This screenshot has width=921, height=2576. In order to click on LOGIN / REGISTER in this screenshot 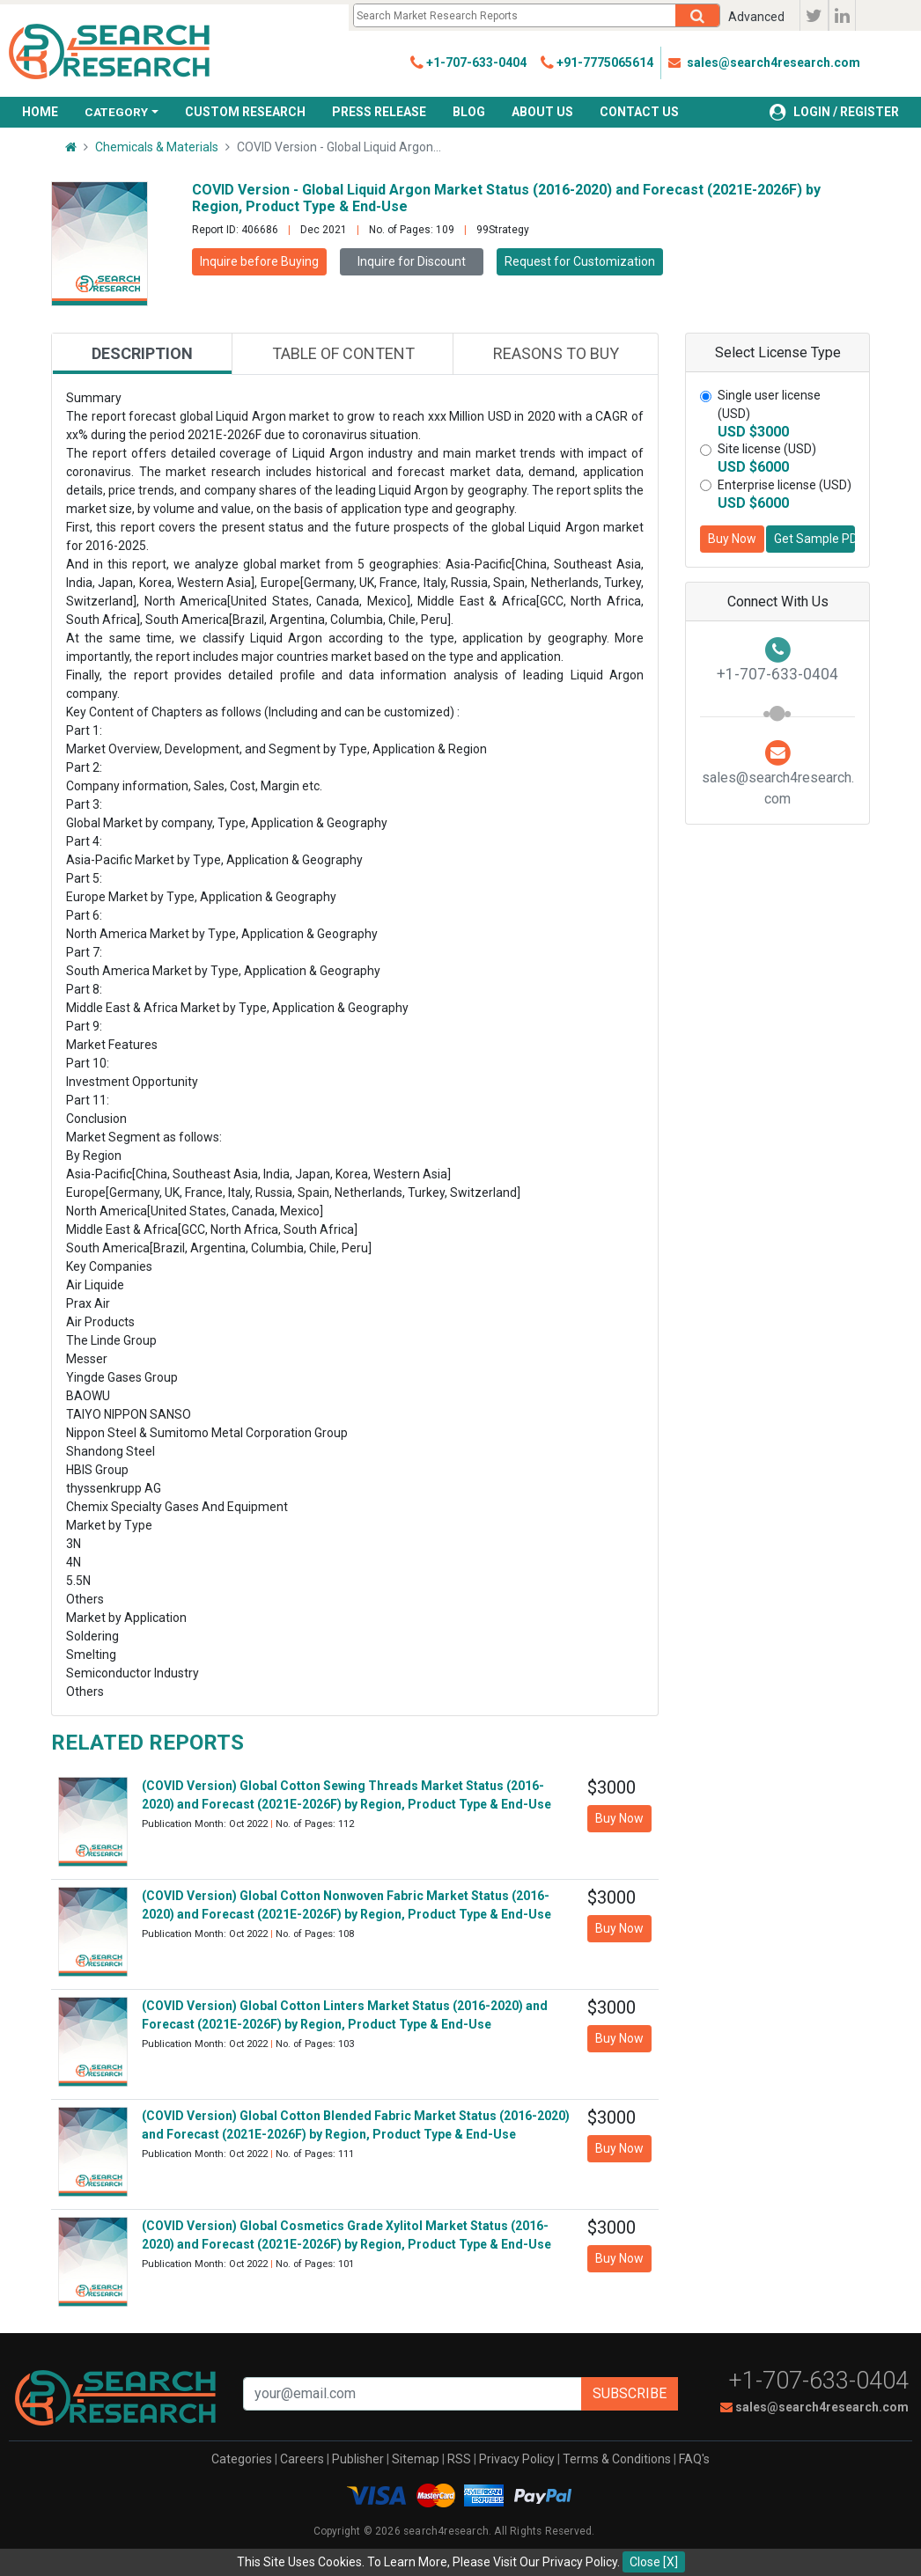, I will do `click(834, 112)`.